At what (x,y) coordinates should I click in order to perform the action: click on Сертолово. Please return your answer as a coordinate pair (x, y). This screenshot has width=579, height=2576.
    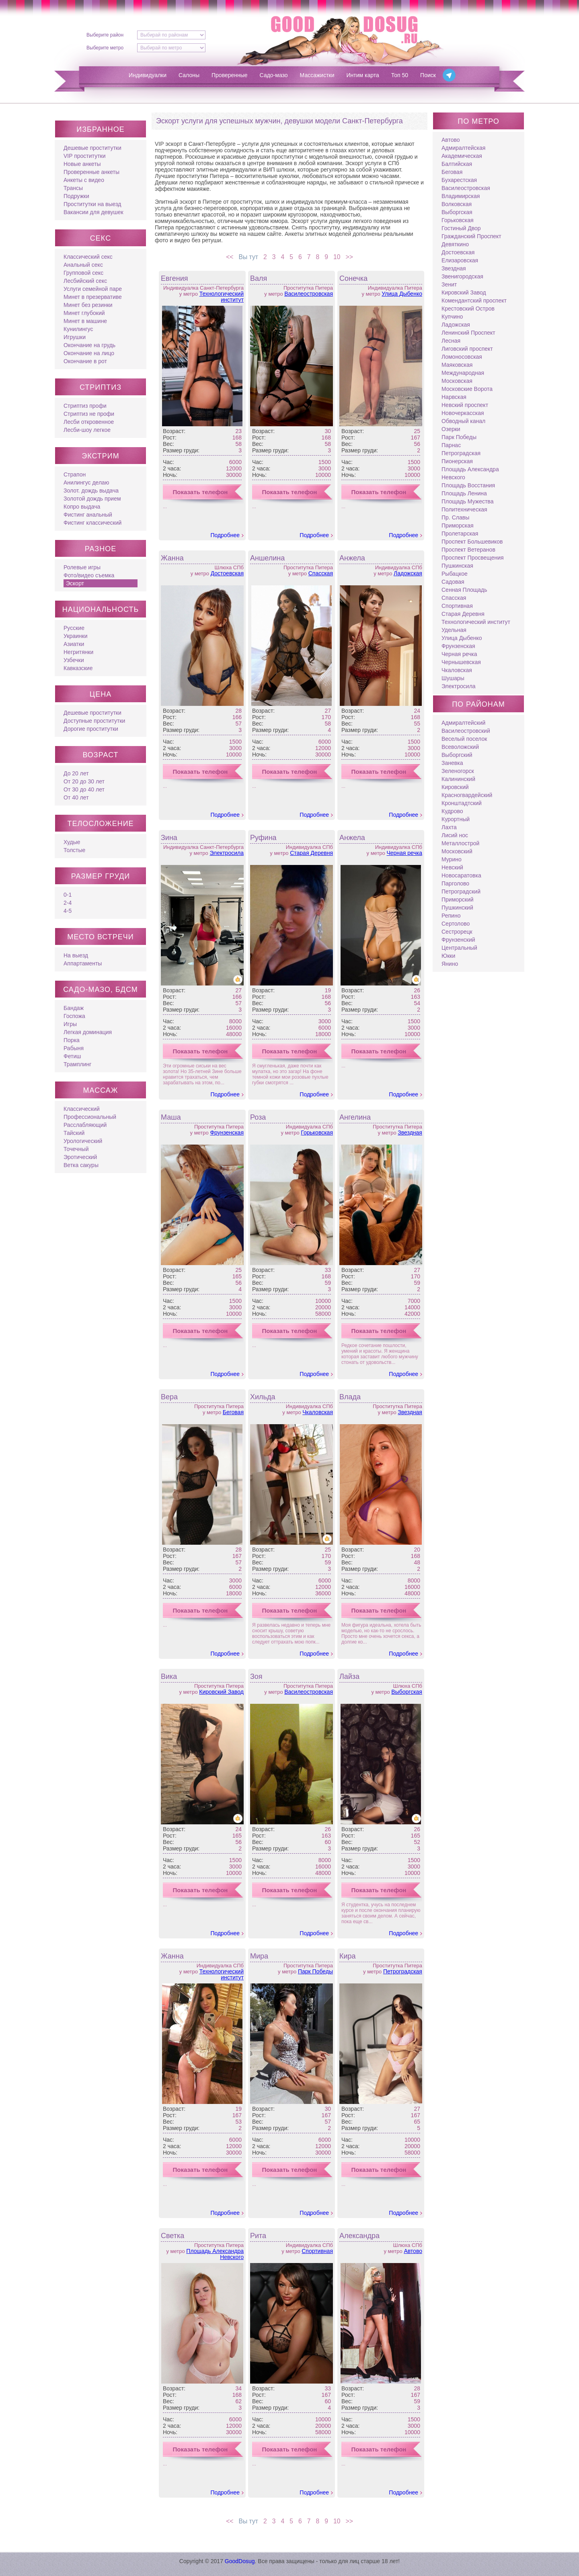
    Looking at the image, I should click on (455, 923).